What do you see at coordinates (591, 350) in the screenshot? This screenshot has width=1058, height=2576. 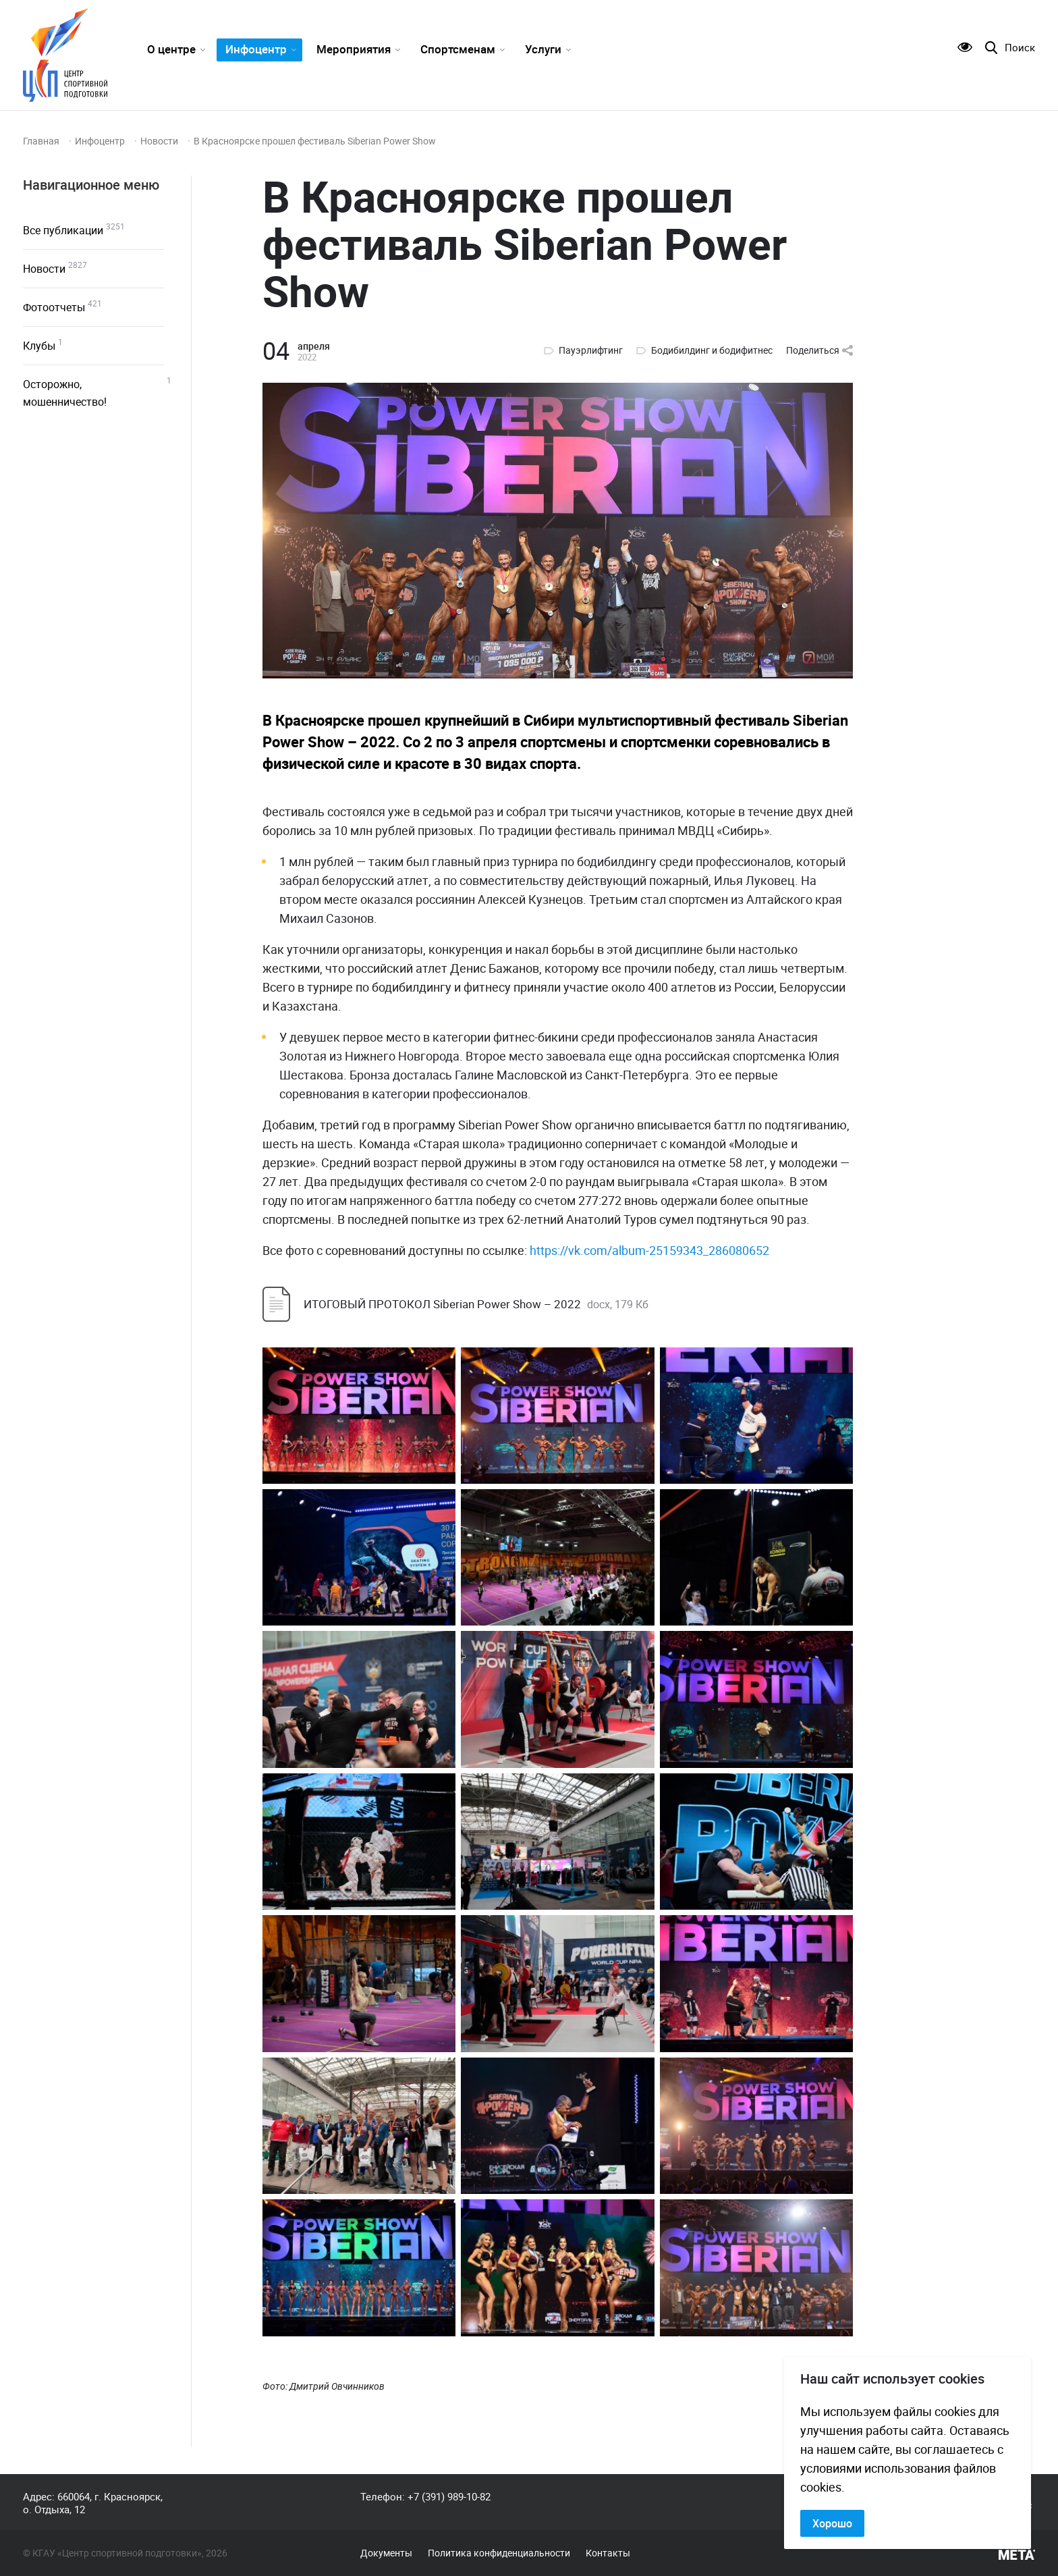 I see `Пауэрлифтинг` at bounding box center [591, 350].